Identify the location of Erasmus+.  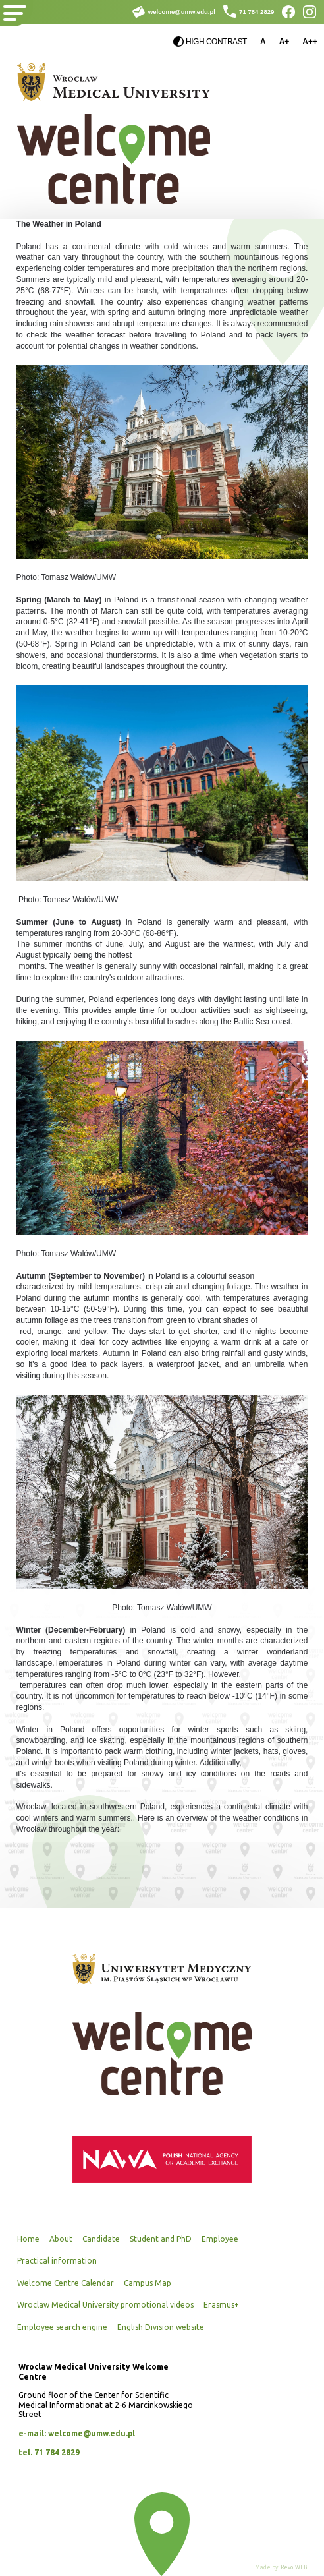
(221, 2304).